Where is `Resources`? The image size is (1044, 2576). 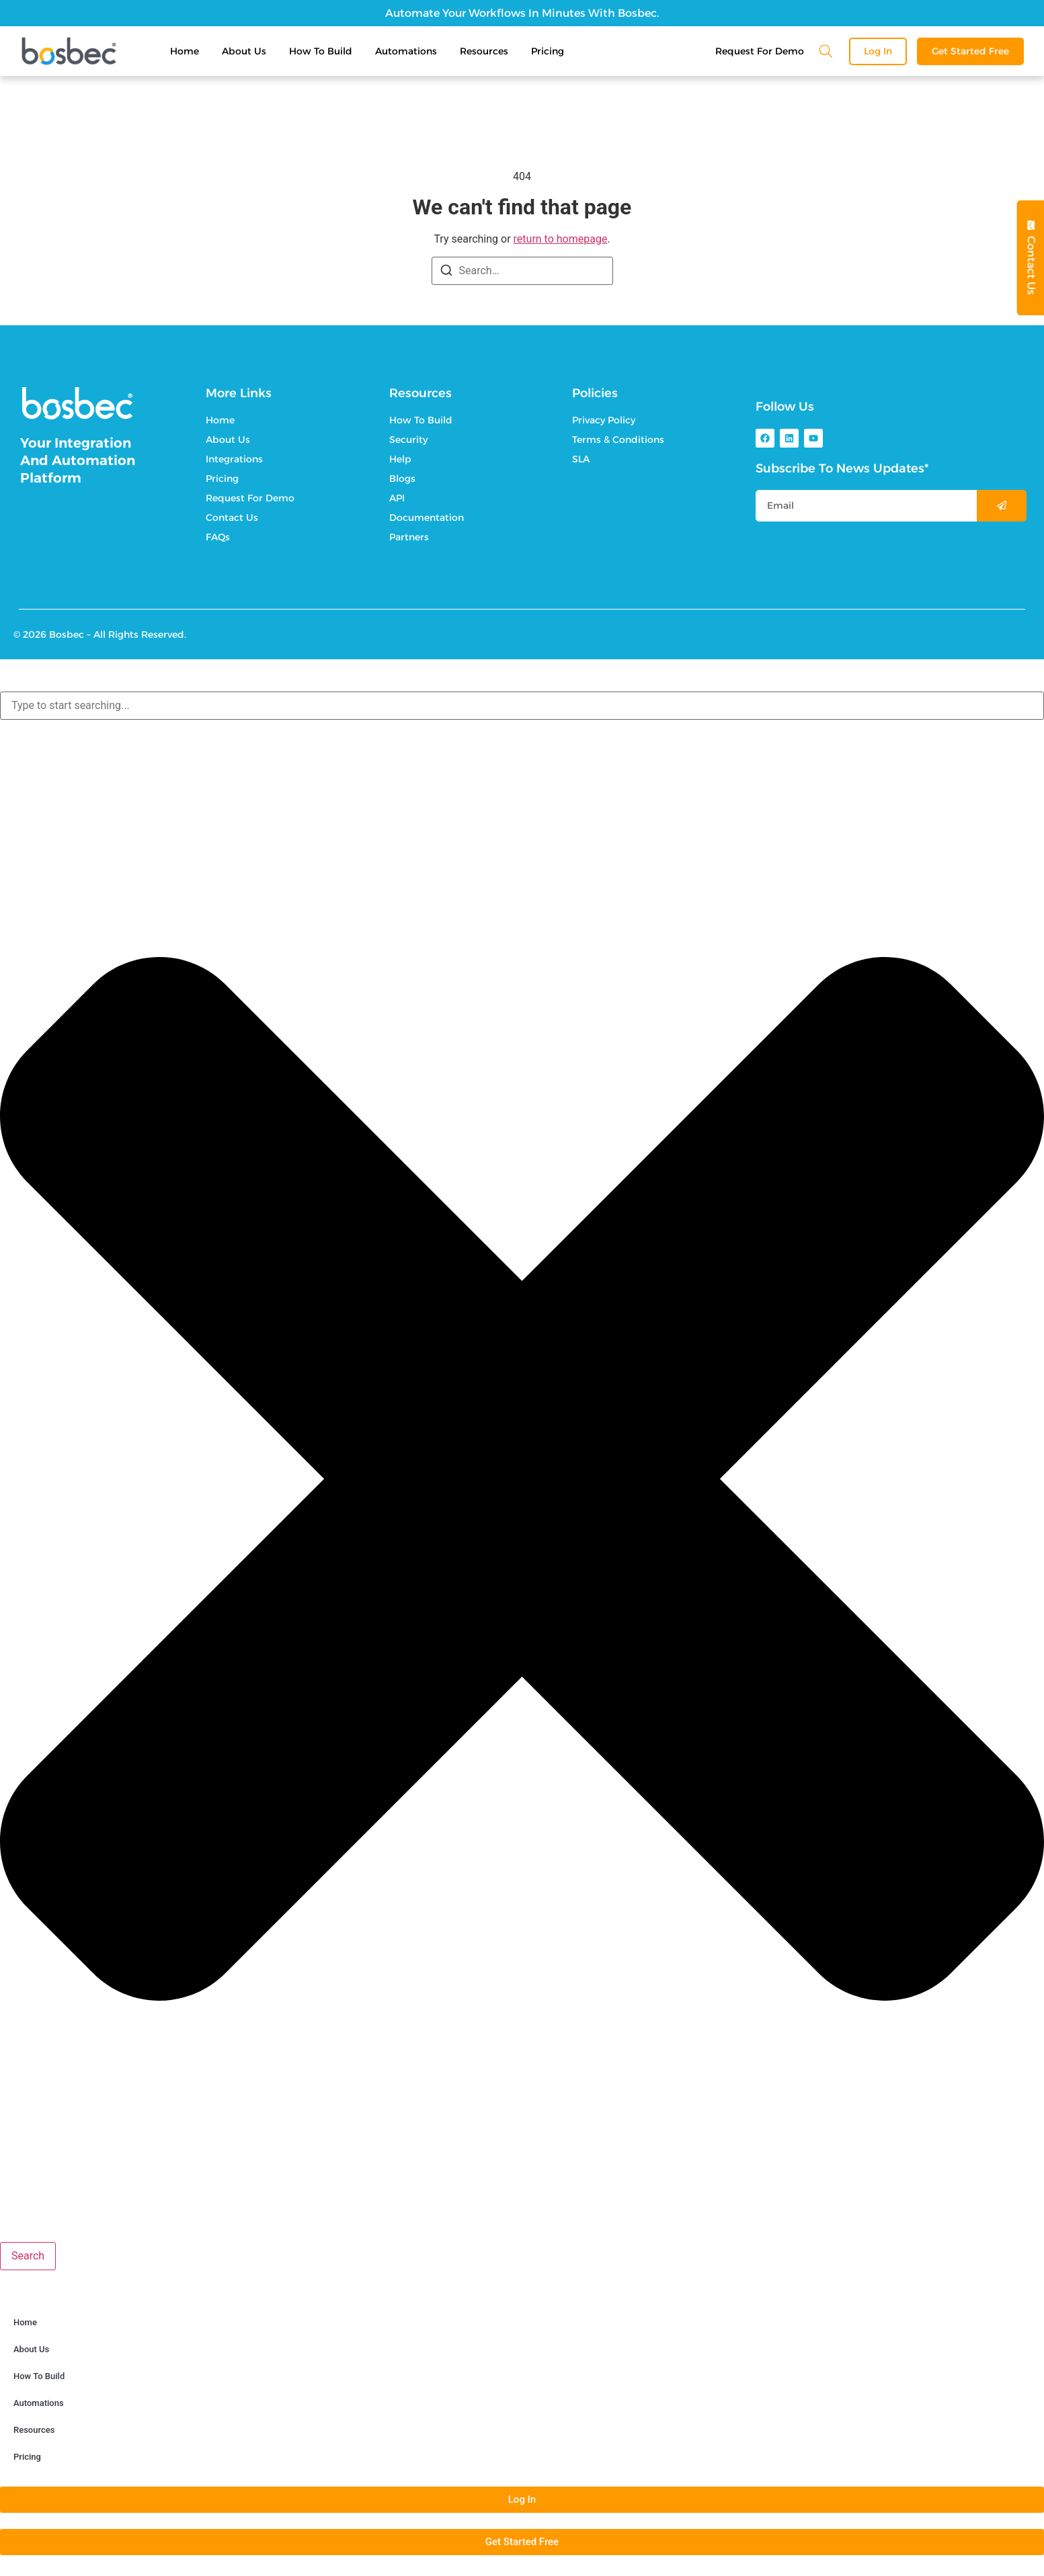
Resources is located at coordinates (484, 51).